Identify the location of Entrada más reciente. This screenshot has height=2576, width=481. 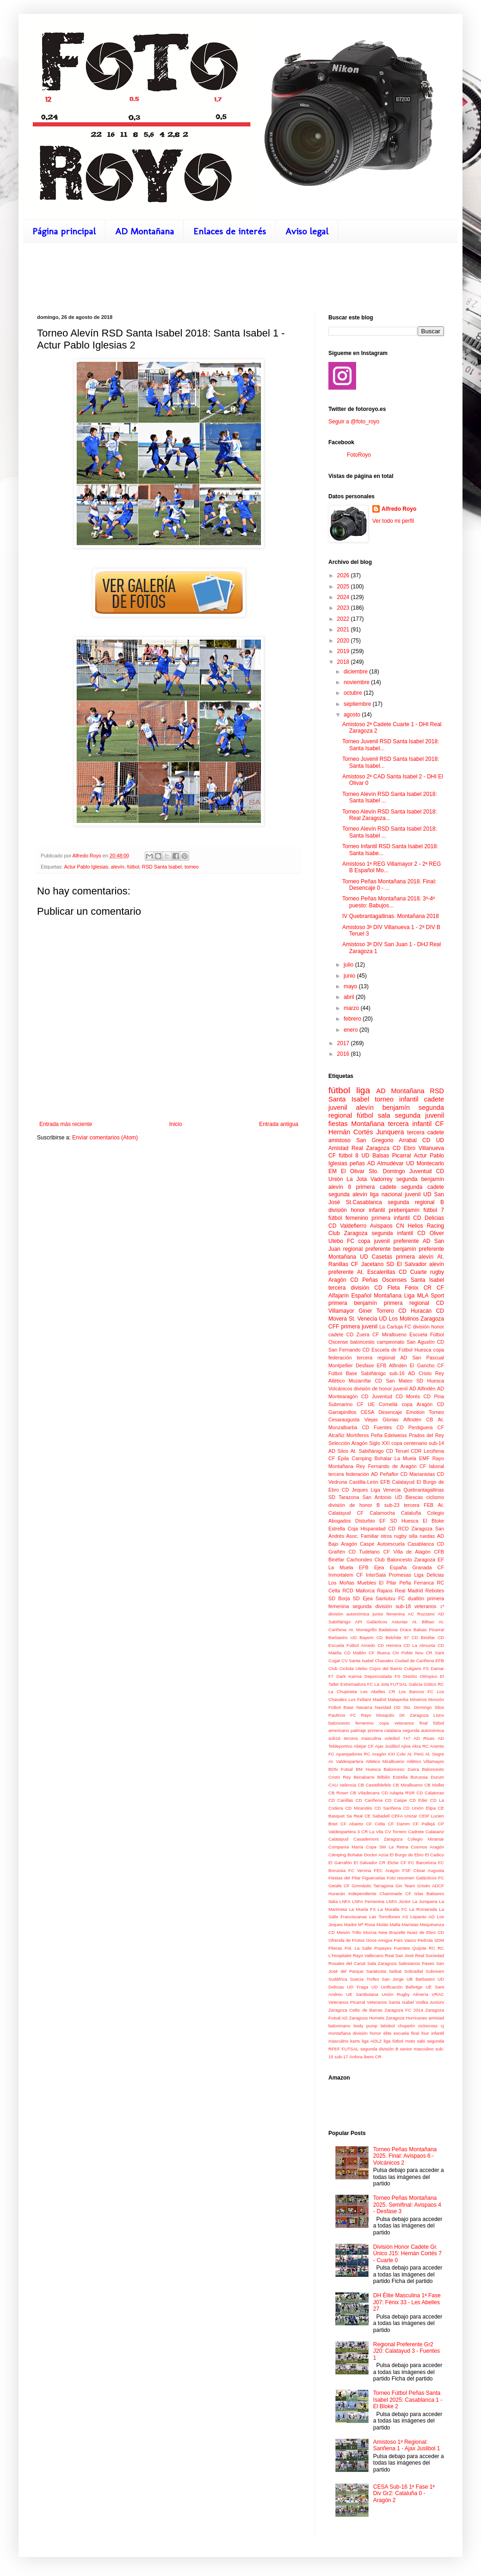
(65, 1124).